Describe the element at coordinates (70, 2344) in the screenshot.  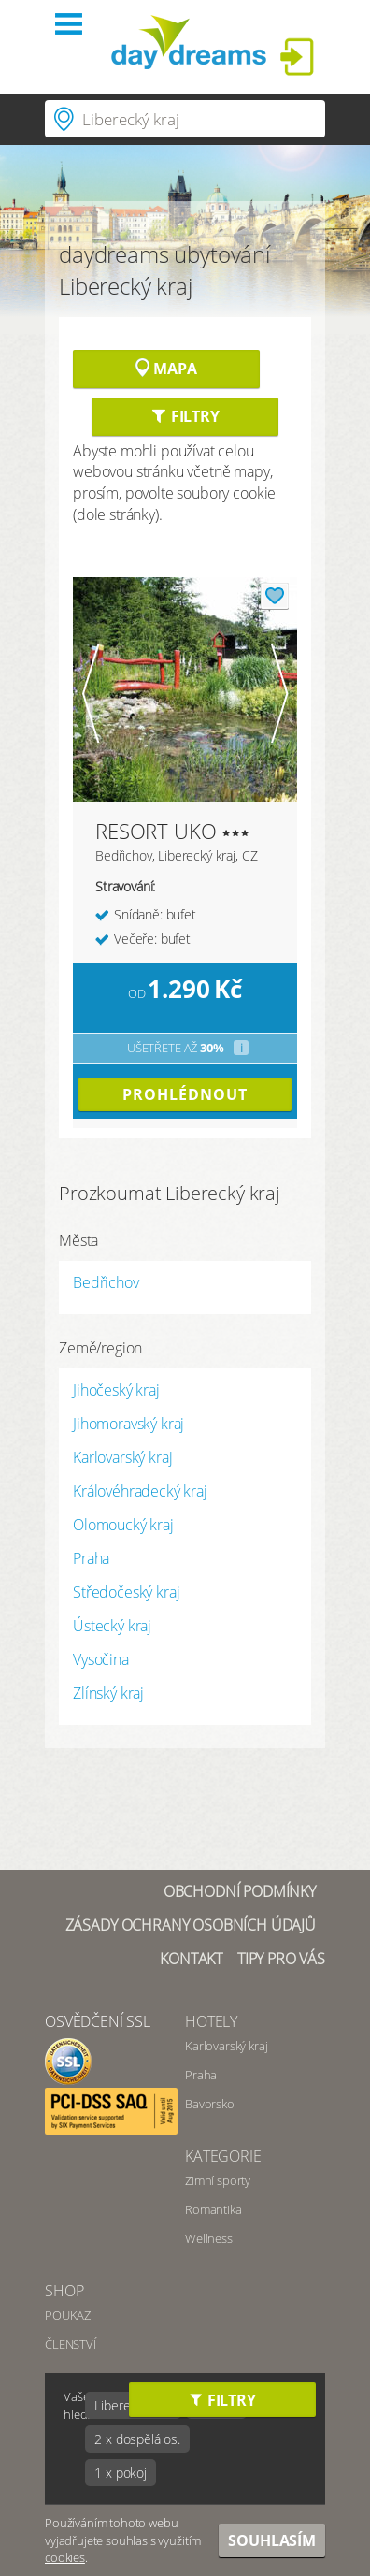
I see `ČLENSTVÍ` at that location.